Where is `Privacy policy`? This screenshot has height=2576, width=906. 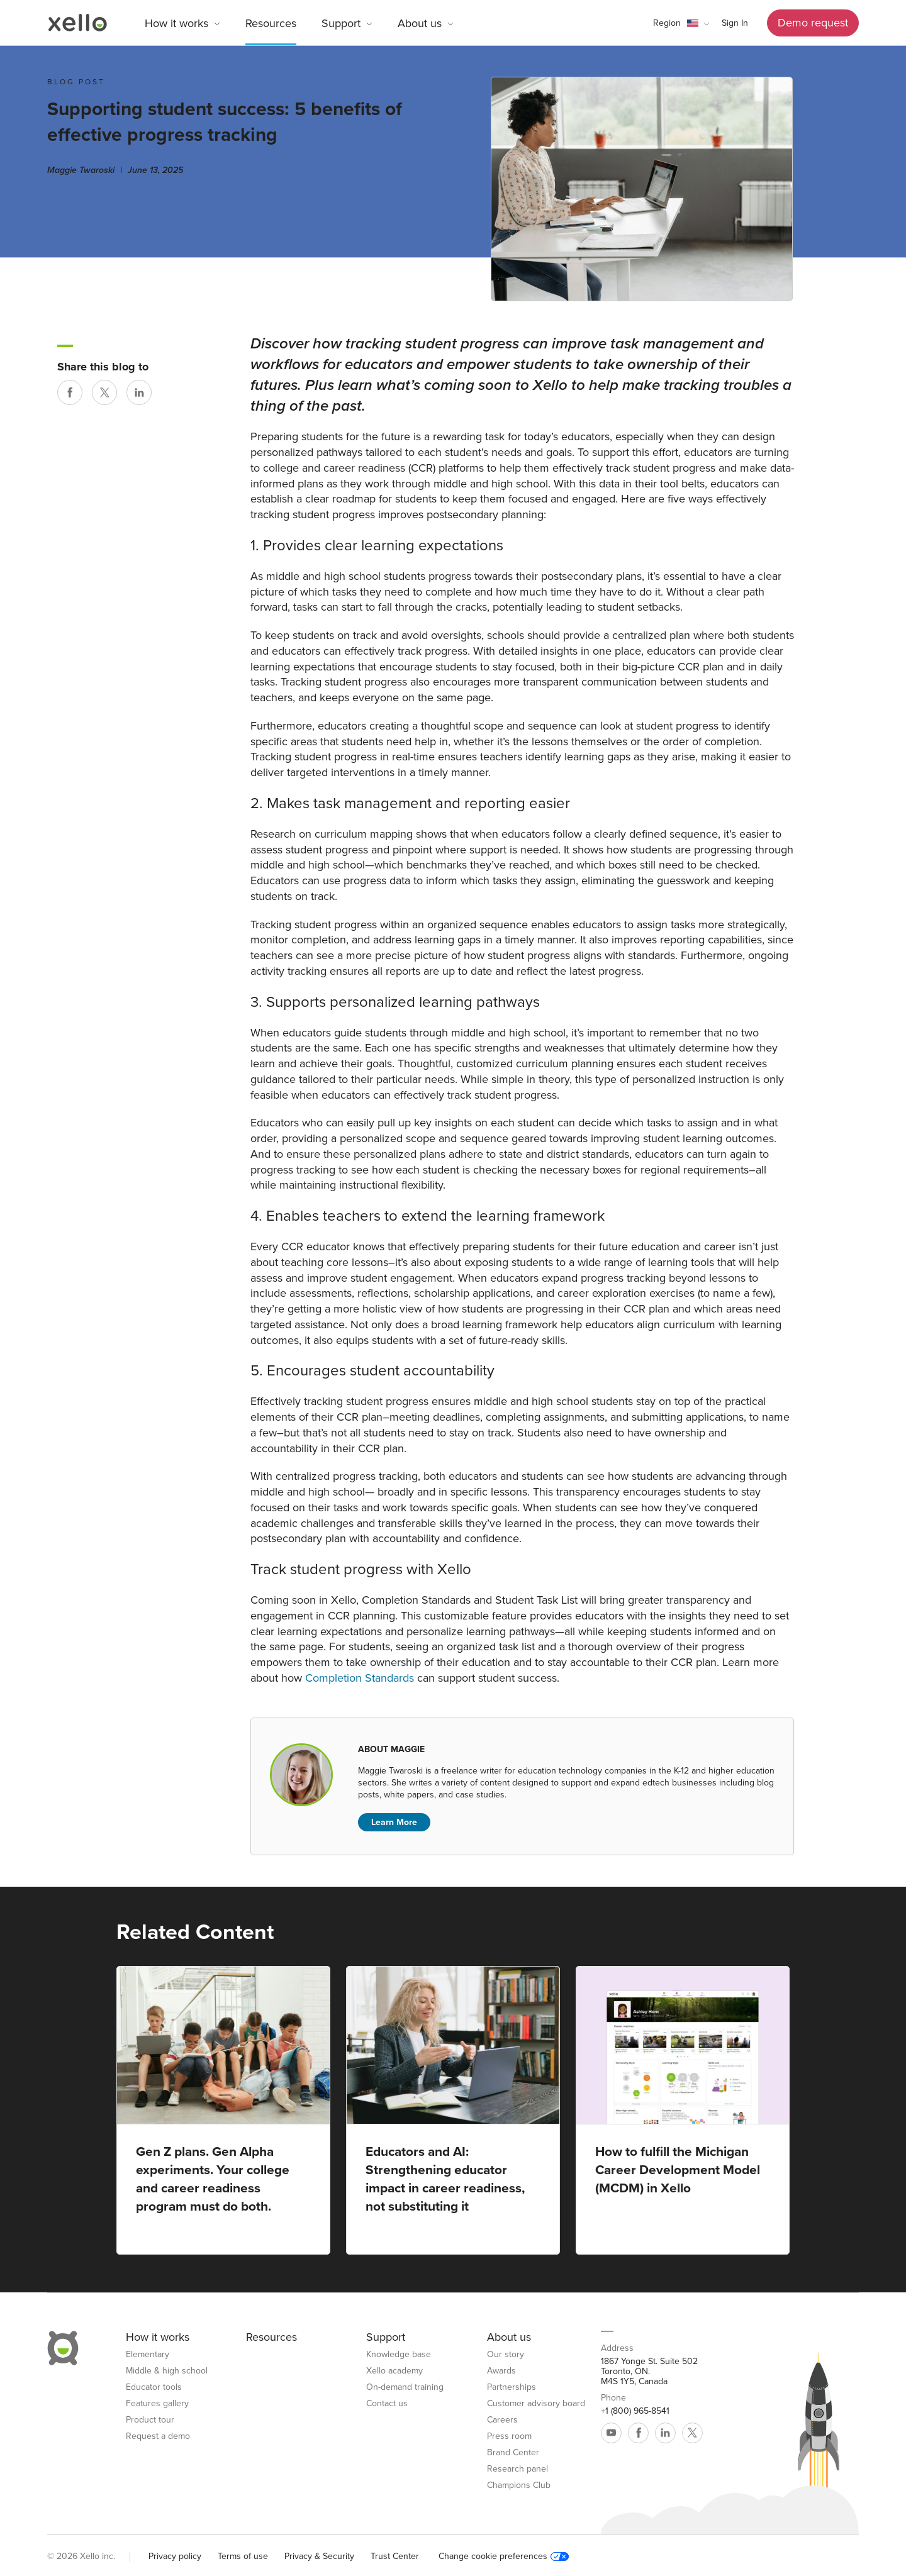 Privacy policy is located at coordinates (174, 2556).